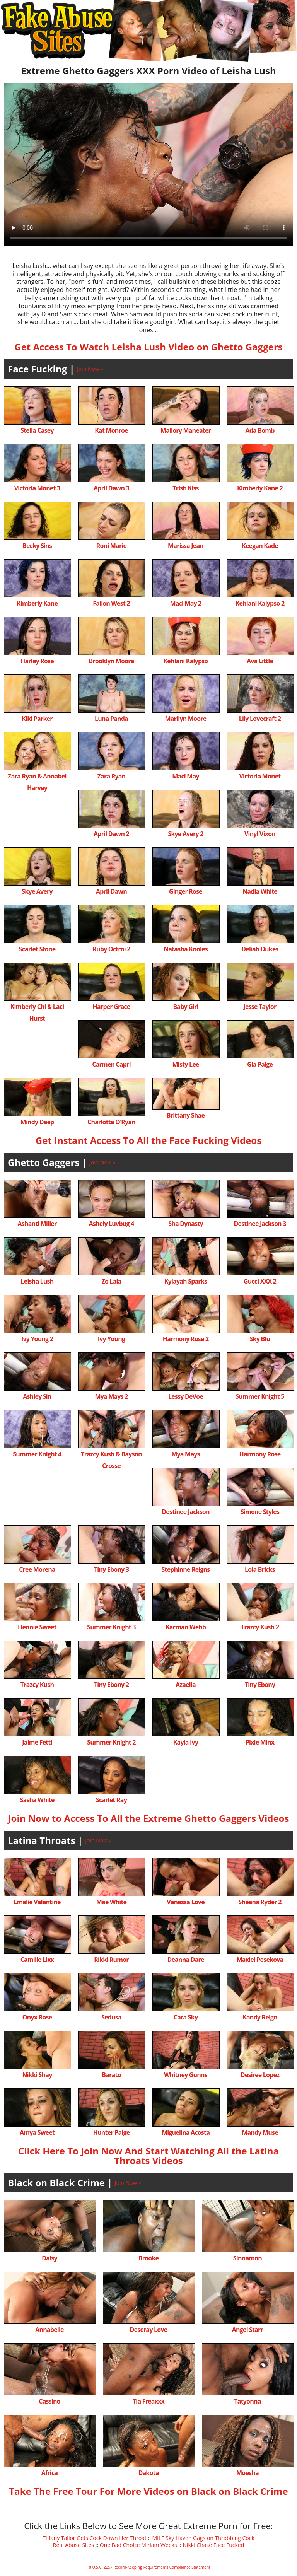 This screenshot has width=297, height=2576. What do you see at coordinates (49, 2401) in the screenshot?
I see `Cassino` at bounding box center [49, 2401].